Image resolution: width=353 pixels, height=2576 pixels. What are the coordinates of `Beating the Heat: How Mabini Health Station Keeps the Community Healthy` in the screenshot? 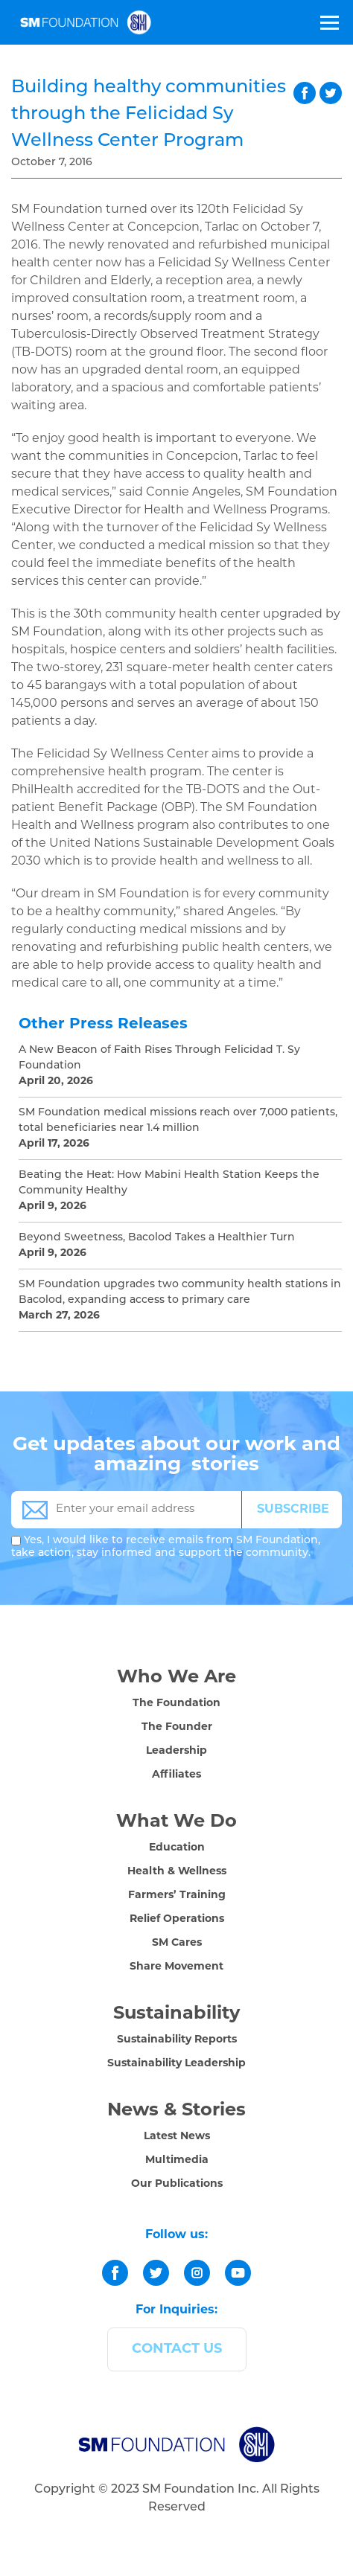 It's located at (169, 1183).